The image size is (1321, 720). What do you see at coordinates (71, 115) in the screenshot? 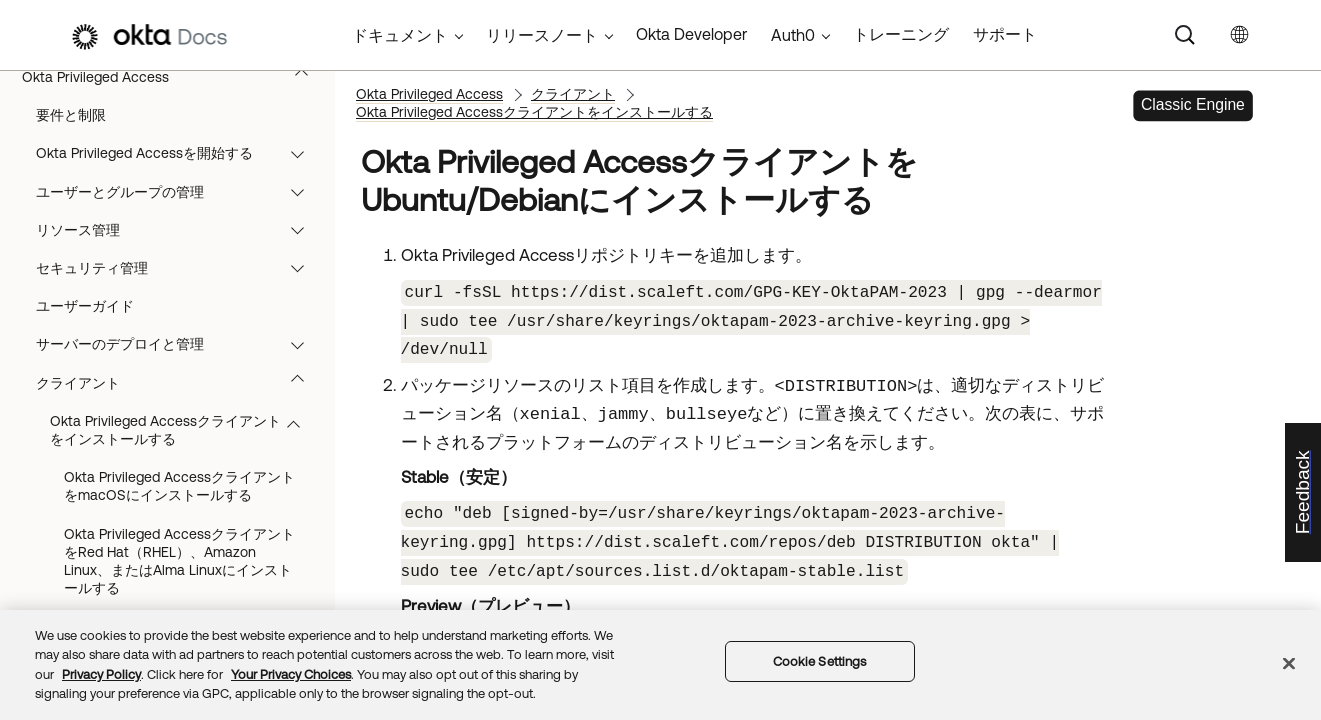
I see `要件と制限` at bounding box center [71, 115].